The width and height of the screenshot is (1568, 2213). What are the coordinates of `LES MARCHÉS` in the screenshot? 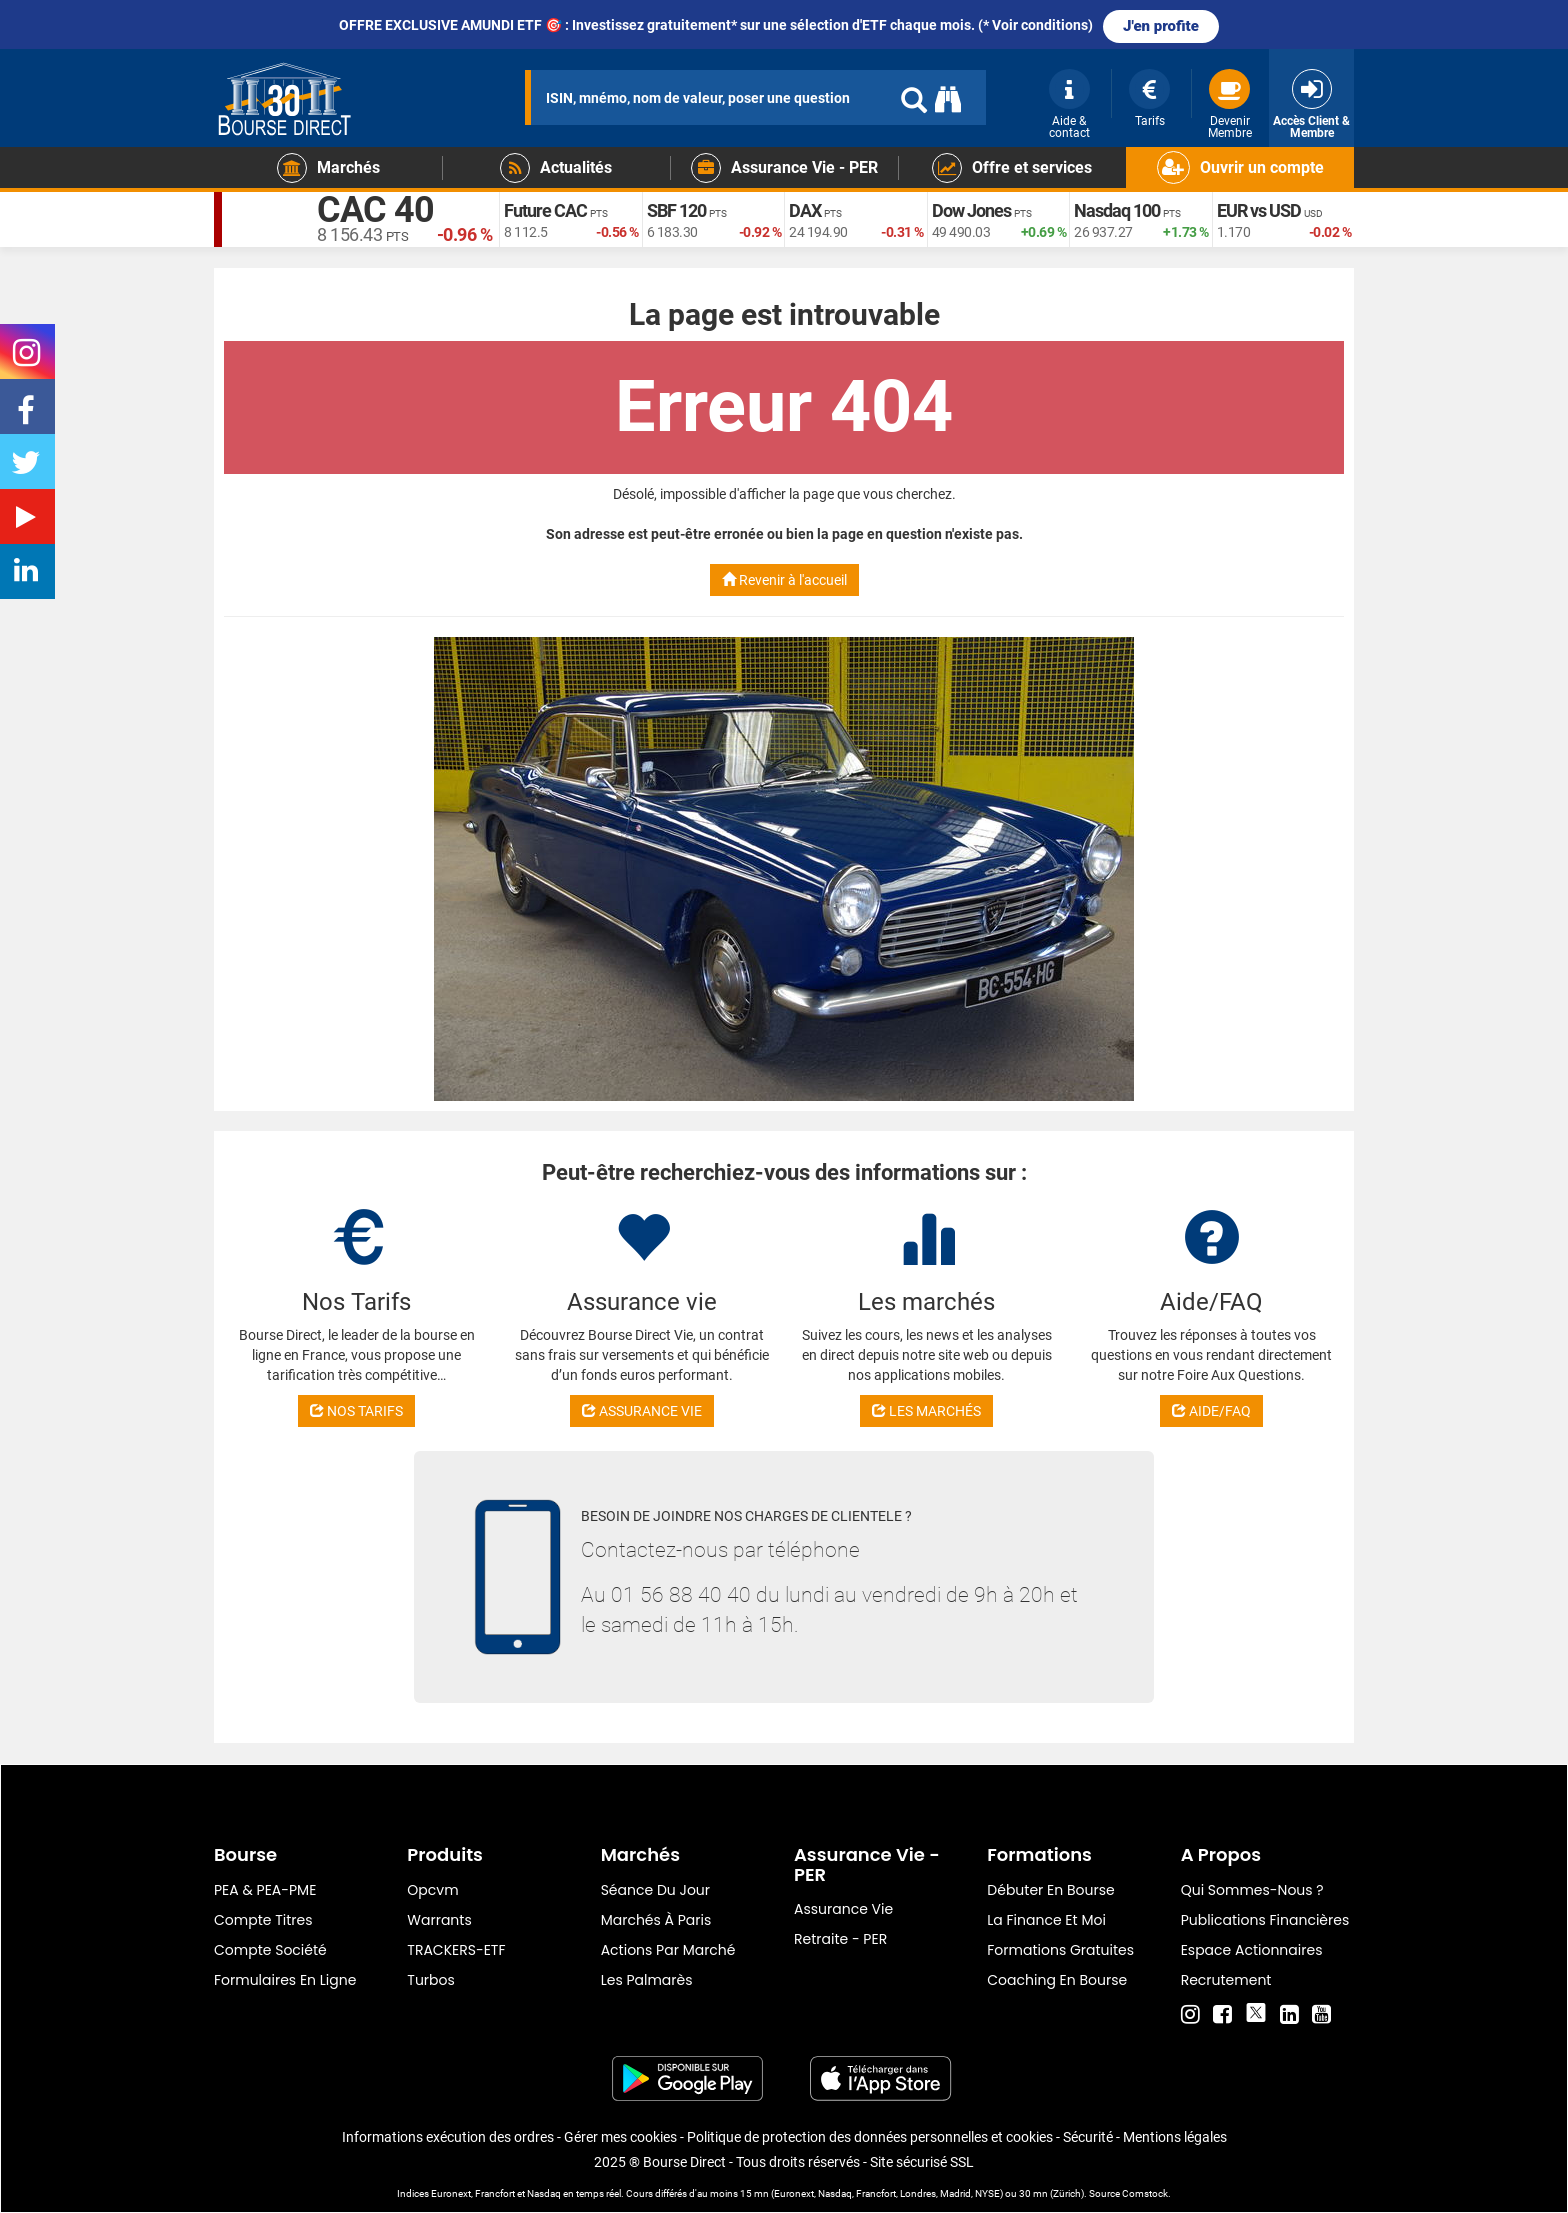 It's located at (926, 1411).